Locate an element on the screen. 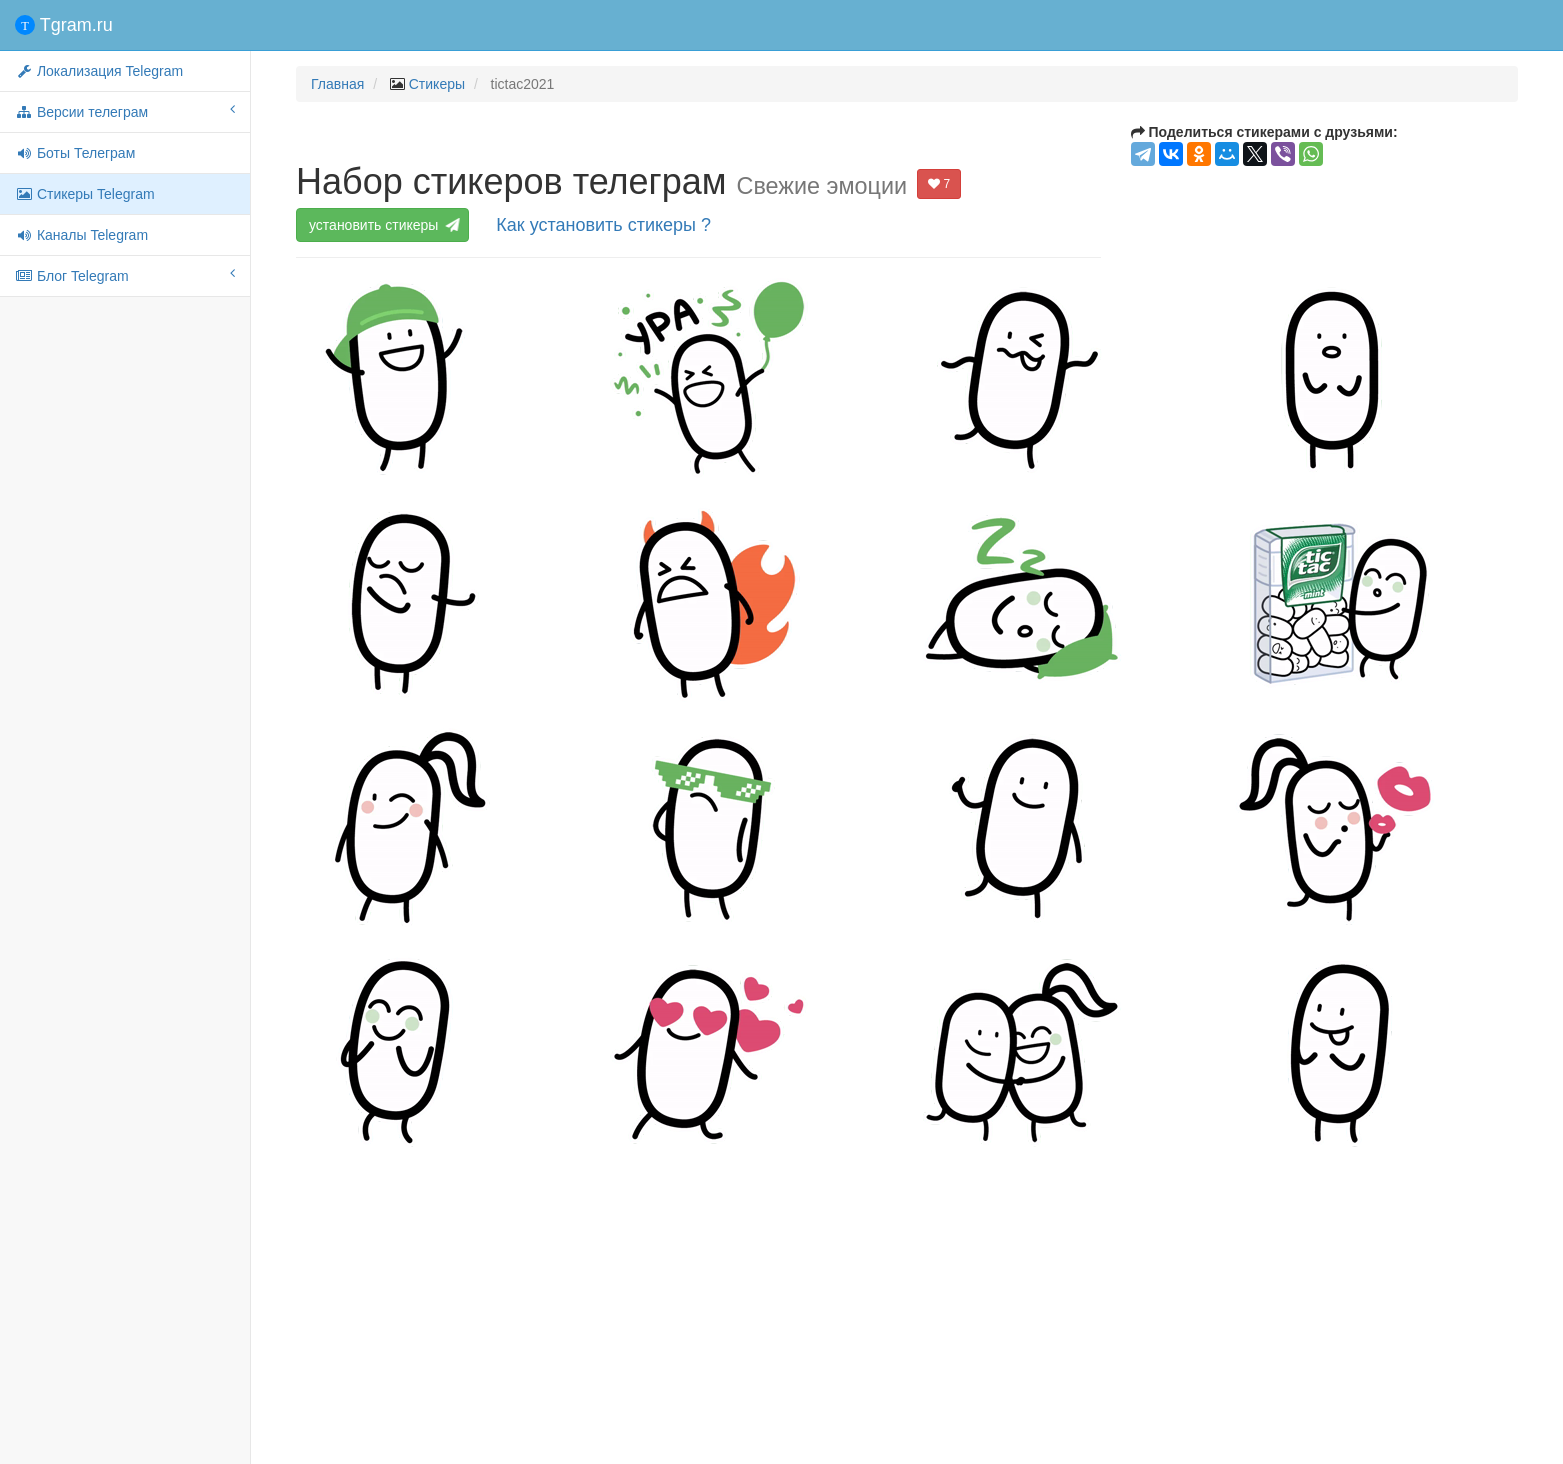 The width and height of the screenshot is (1563, 1464). Главная is located at coordinates (337, 84).